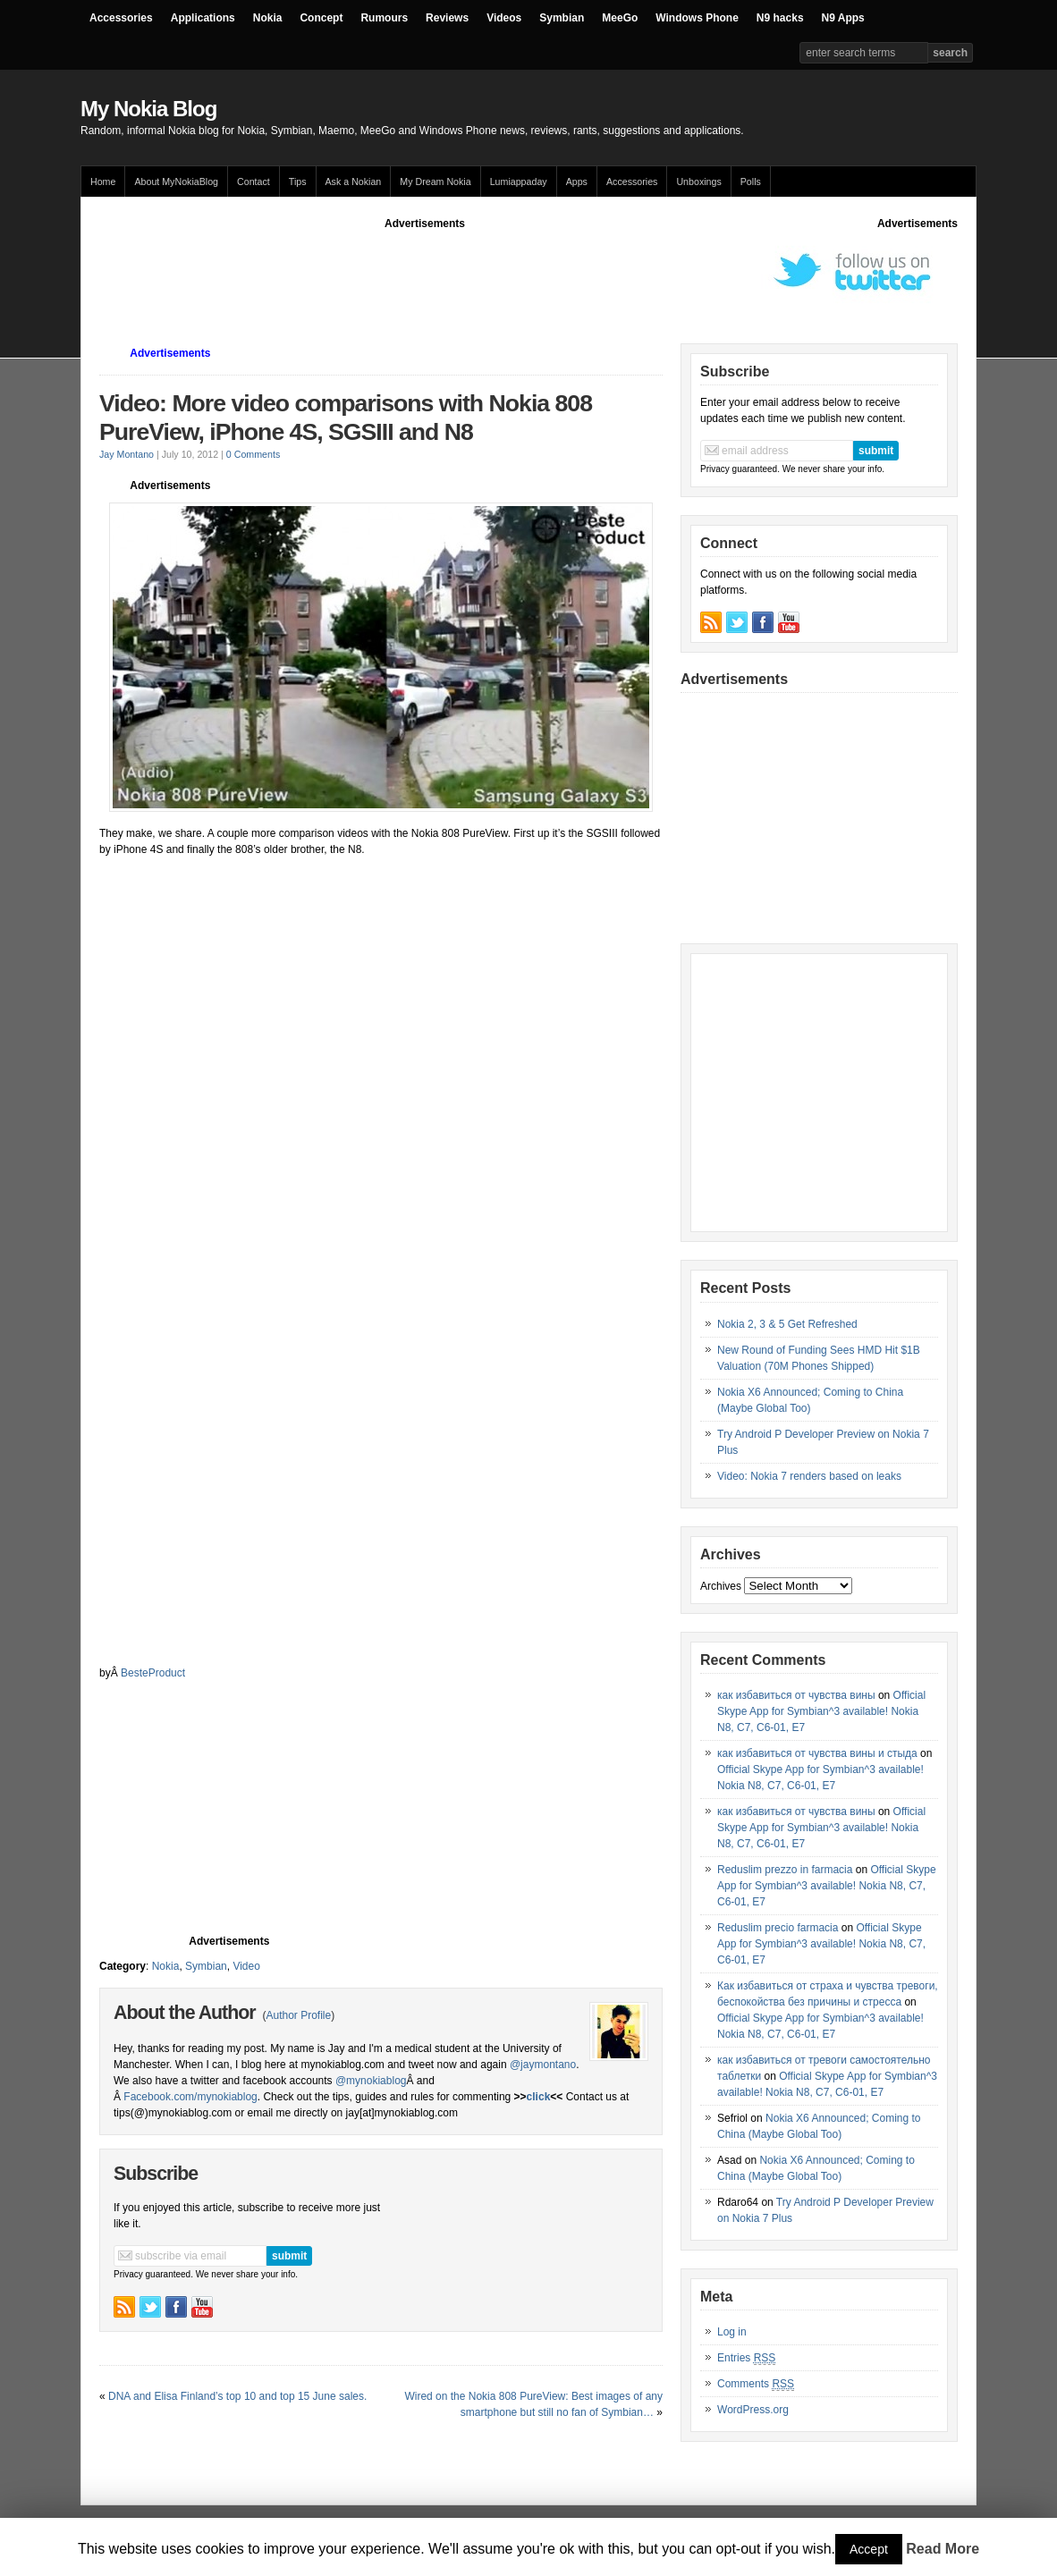  I want to click on как избавиться от чувства вины и стыда, so click(817, 1753).